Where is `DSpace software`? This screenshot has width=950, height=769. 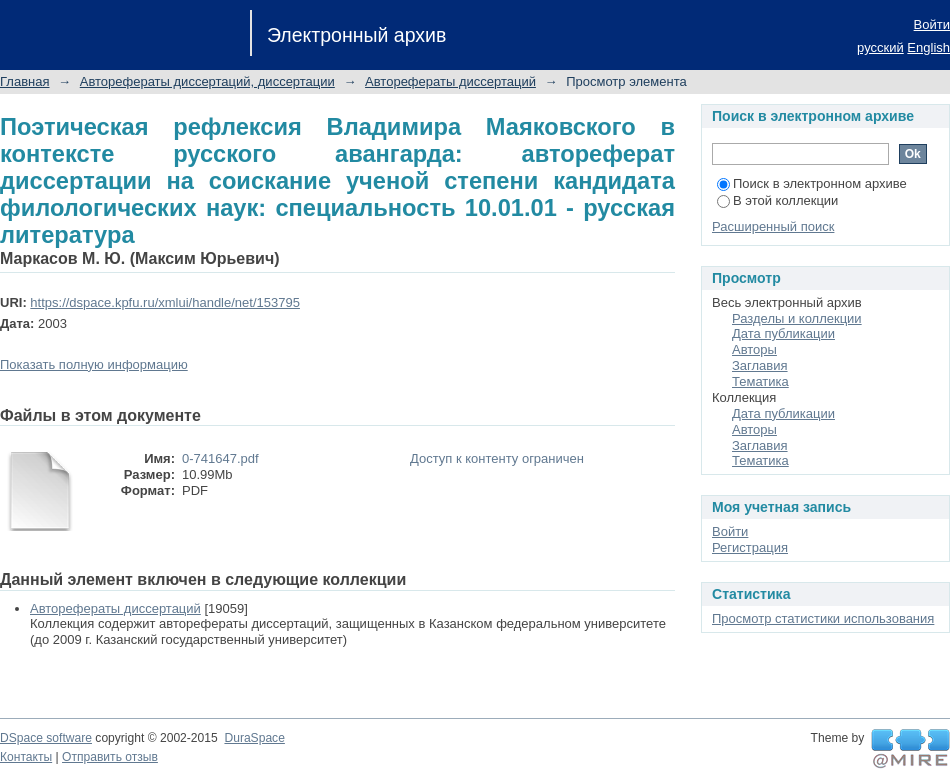 DSpace software is located at coordinates (46, 738).